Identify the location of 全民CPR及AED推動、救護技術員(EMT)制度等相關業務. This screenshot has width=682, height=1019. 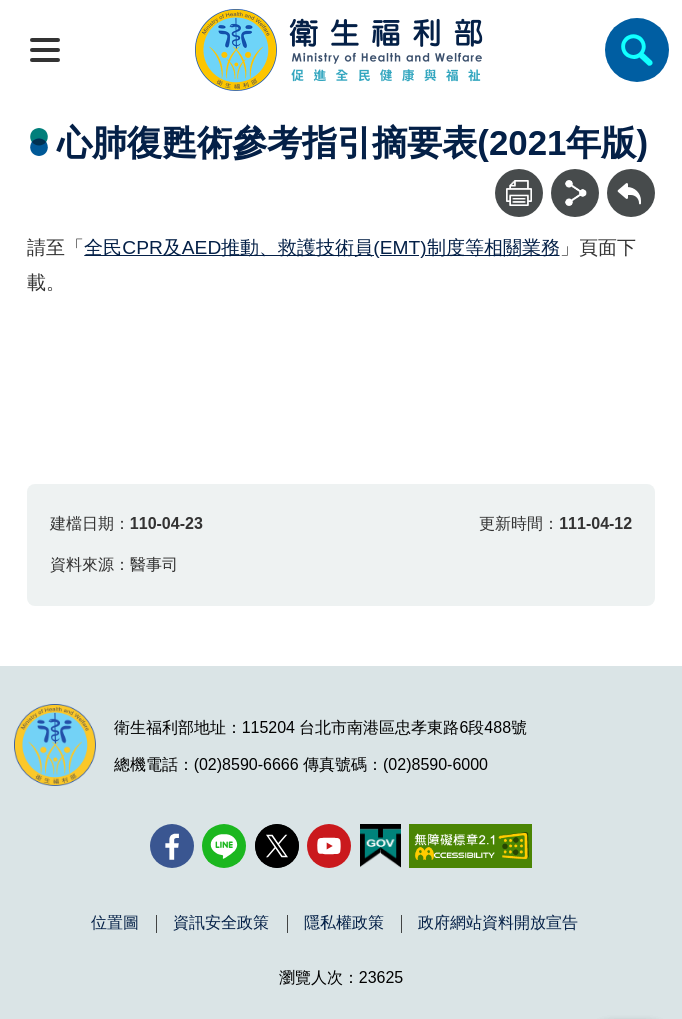
(321, 247).